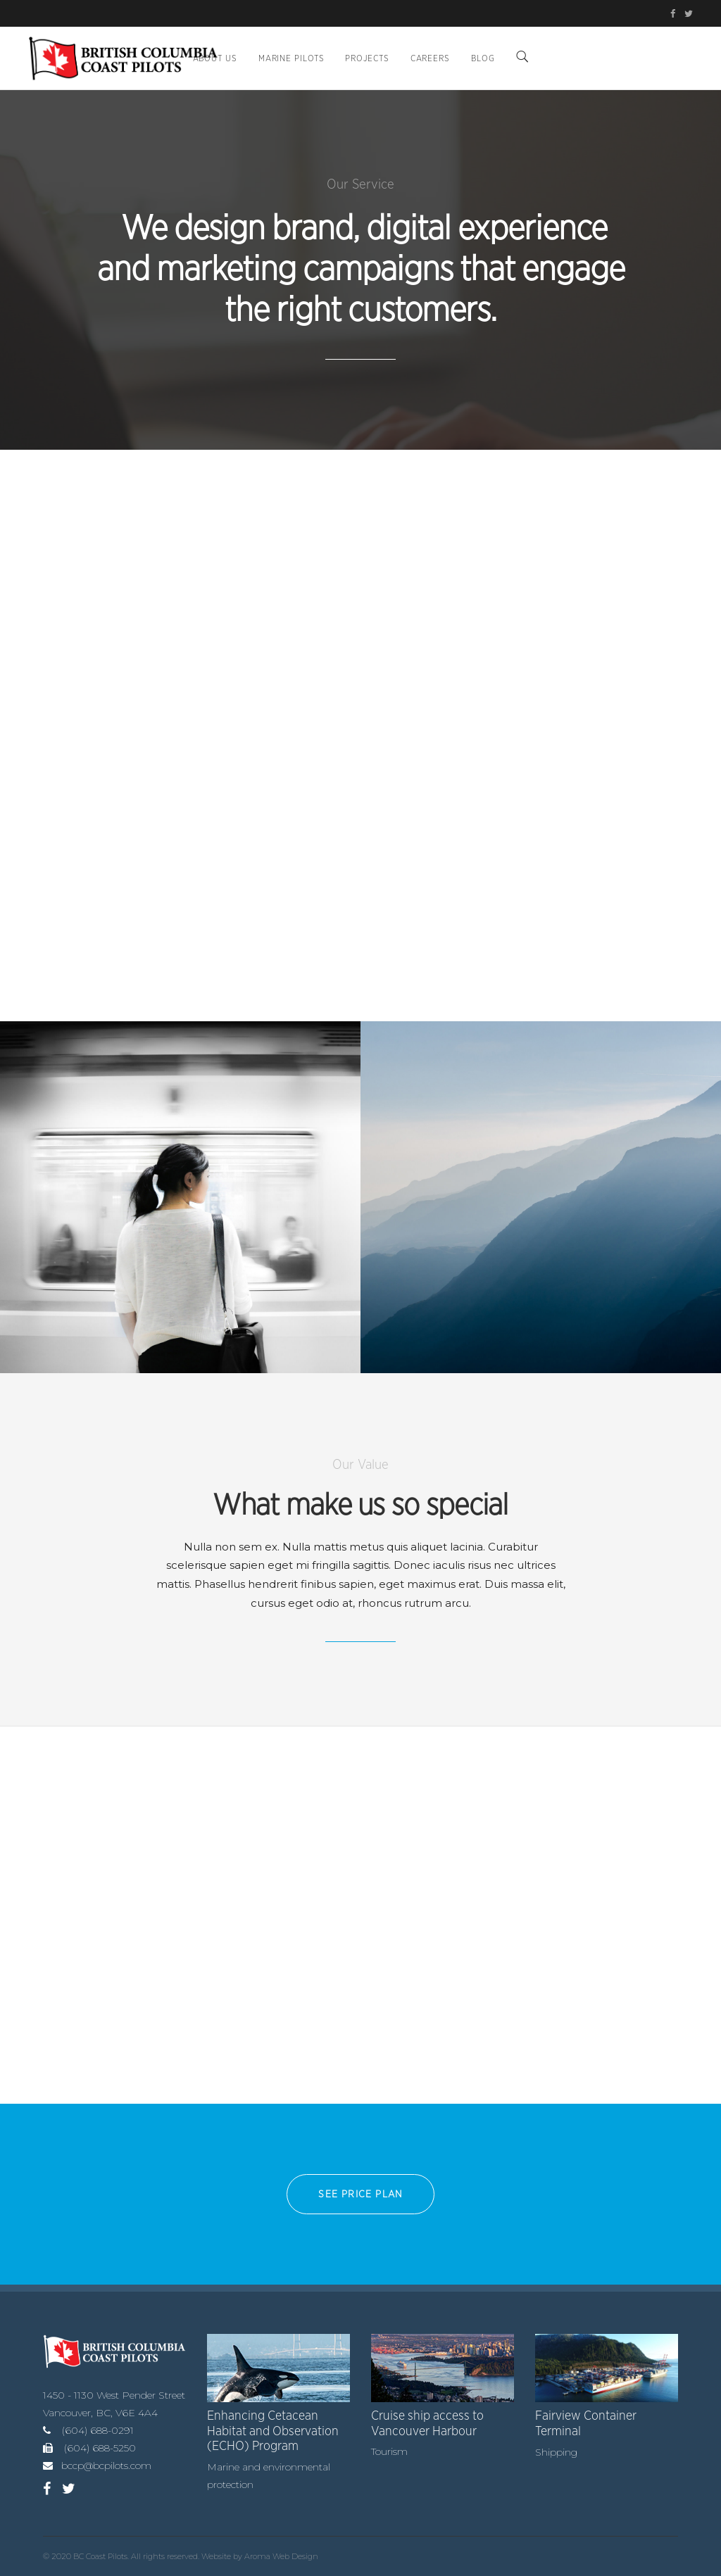  Describe the element at coordinates (106, 2465) in the screenshot. I see `bccp@bcpilots.com` at that location.